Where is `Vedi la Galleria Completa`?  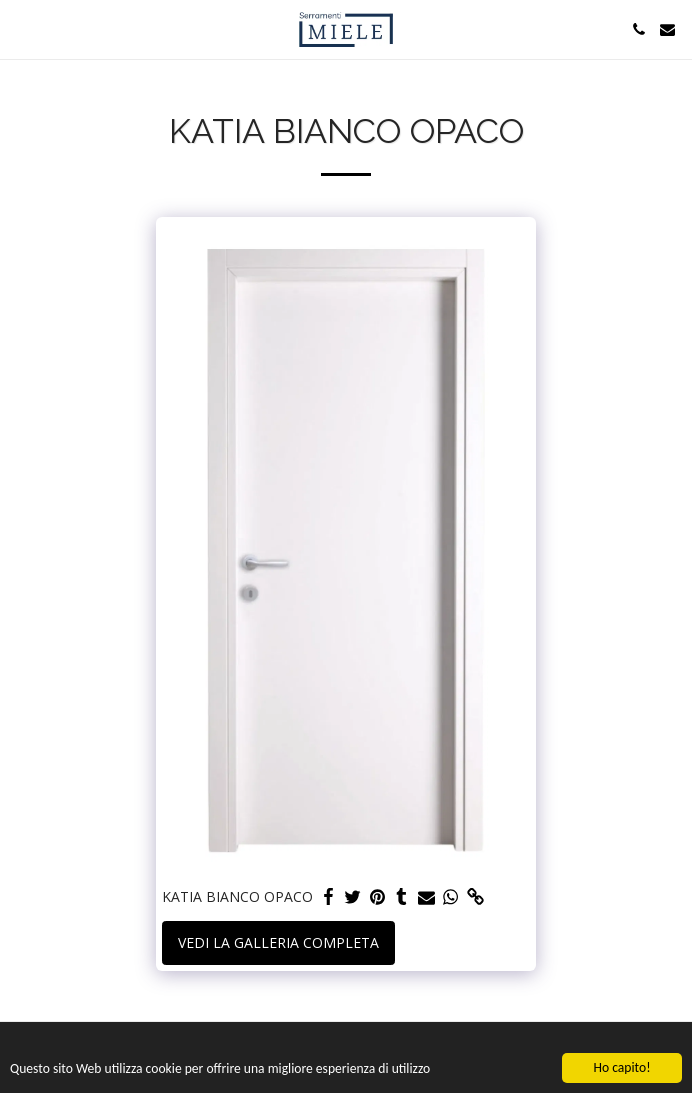
Vedi la Galleria Completa is located at coordinates (278, 942).